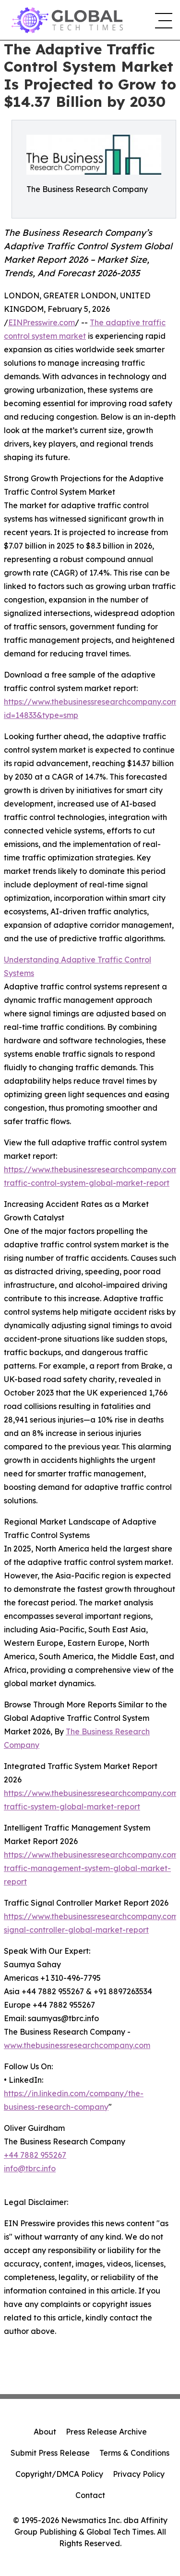 The width and height of the screenshot is (180, 2576). I want to click on www.thebusinessresearchcompany.com, so click(77, 2045).